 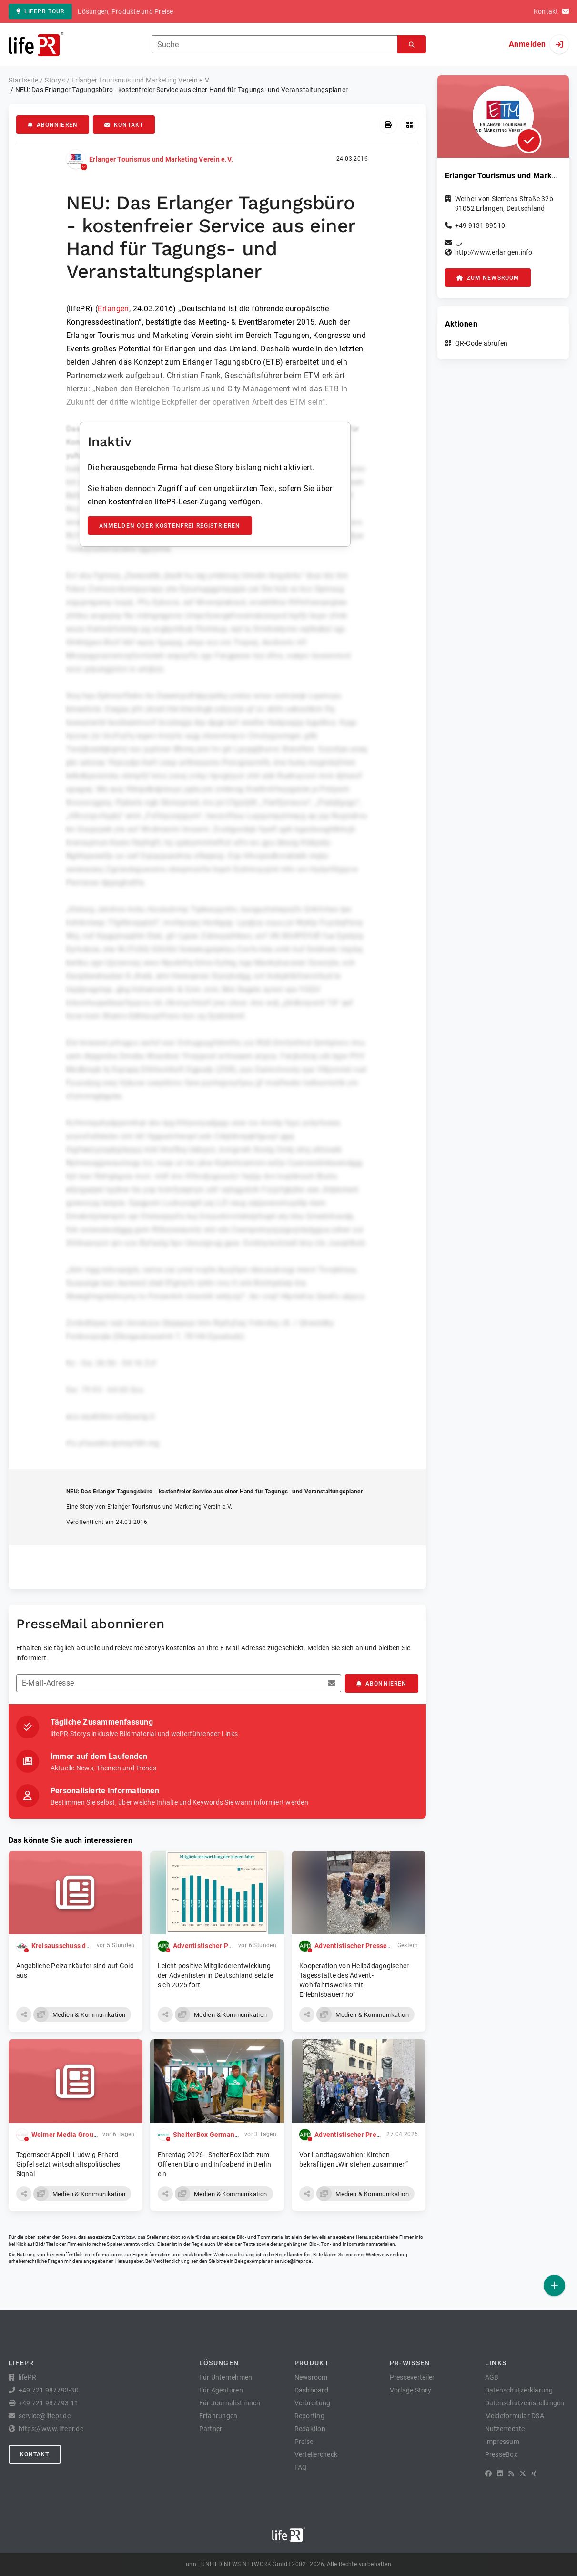 What do you see at coordinates (226, 2377) in the screenshot?
I see `Für Unternehmen` at bounding box center [226, 2377].